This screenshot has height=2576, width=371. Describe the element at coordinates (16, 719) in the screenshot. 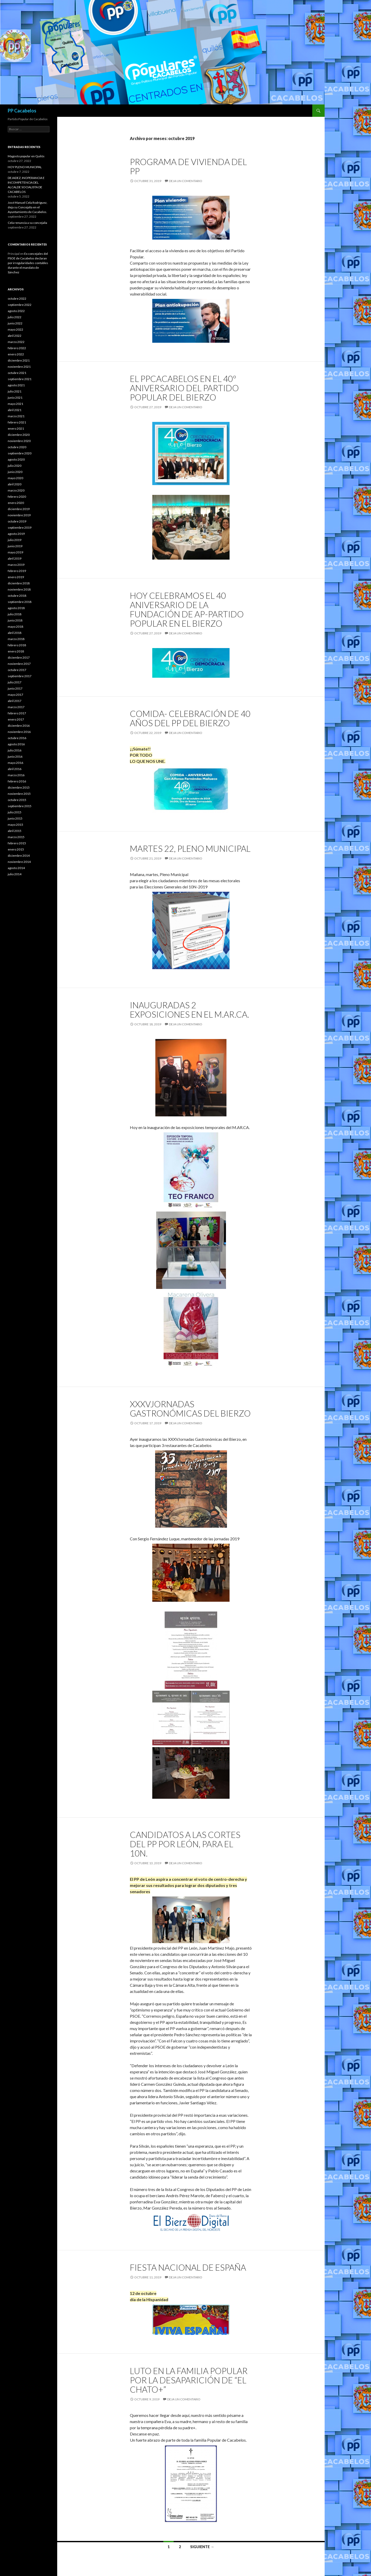

I see `enero 2017` at that location.